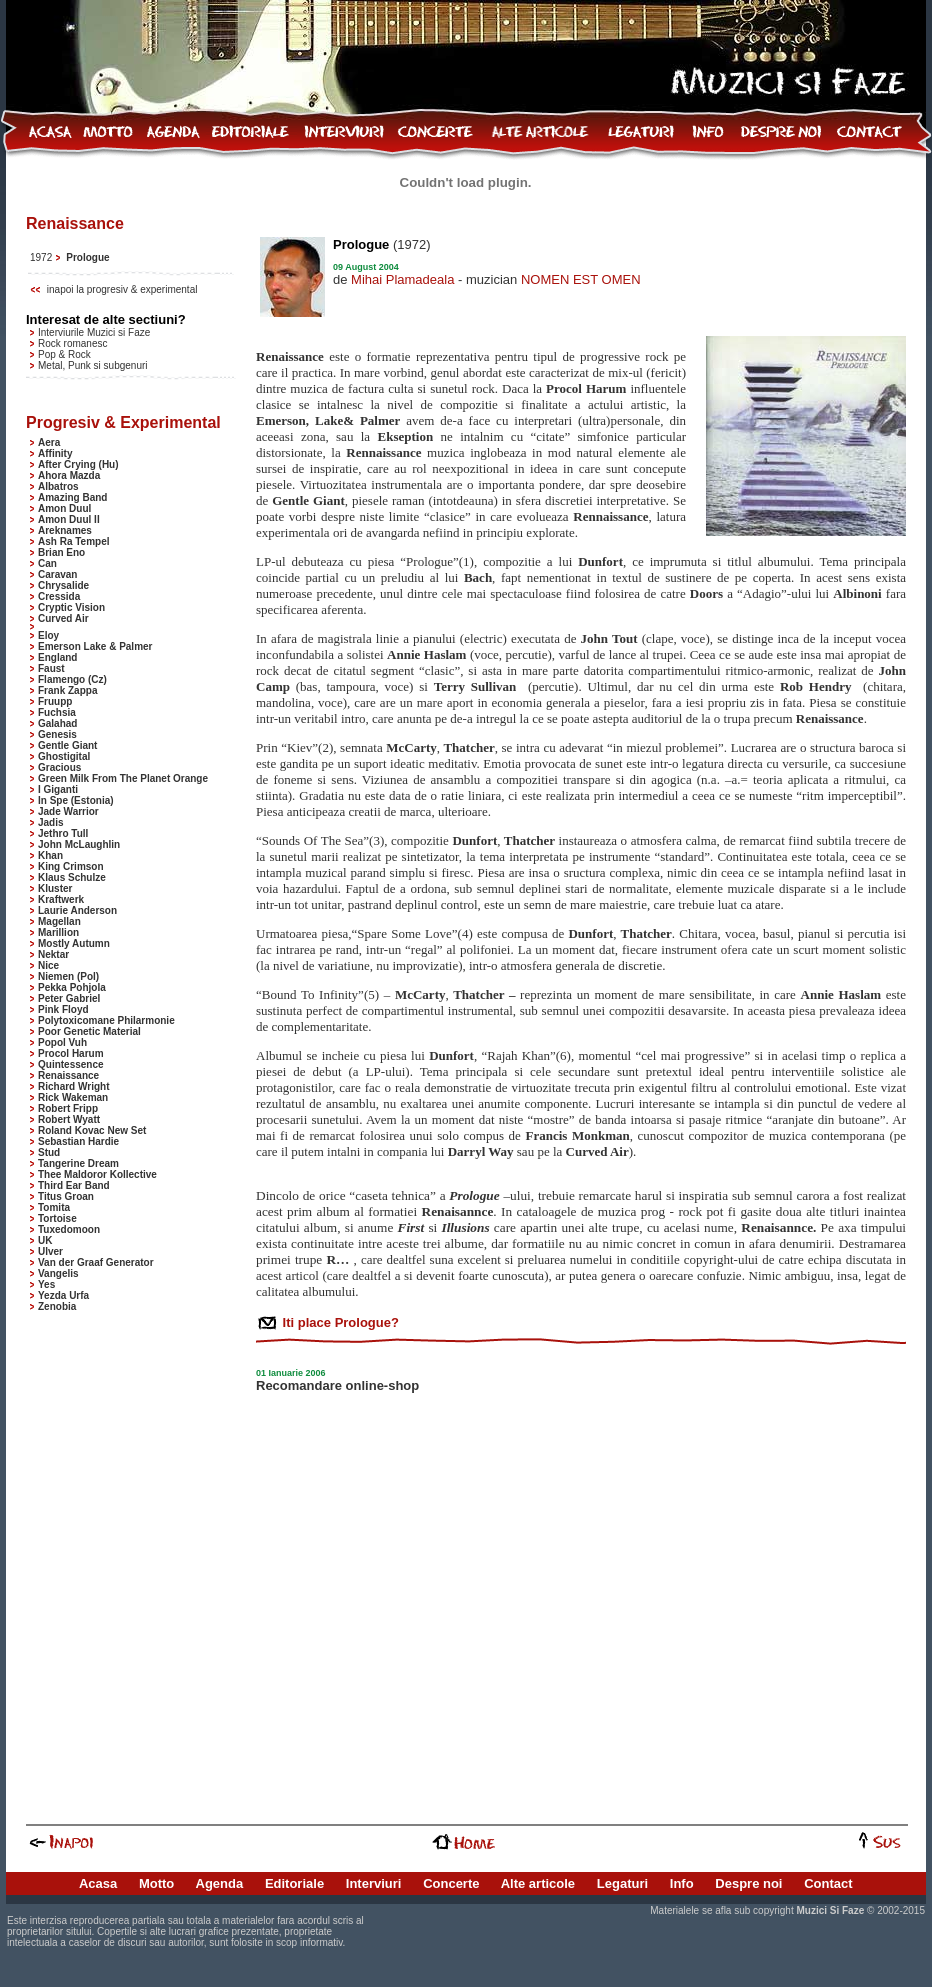 The width and height of the screenshot is (932, 1987). Describe the element at coordinates (74, 541) in the screenshot. I see `Ash Ra Tempel` at that location.